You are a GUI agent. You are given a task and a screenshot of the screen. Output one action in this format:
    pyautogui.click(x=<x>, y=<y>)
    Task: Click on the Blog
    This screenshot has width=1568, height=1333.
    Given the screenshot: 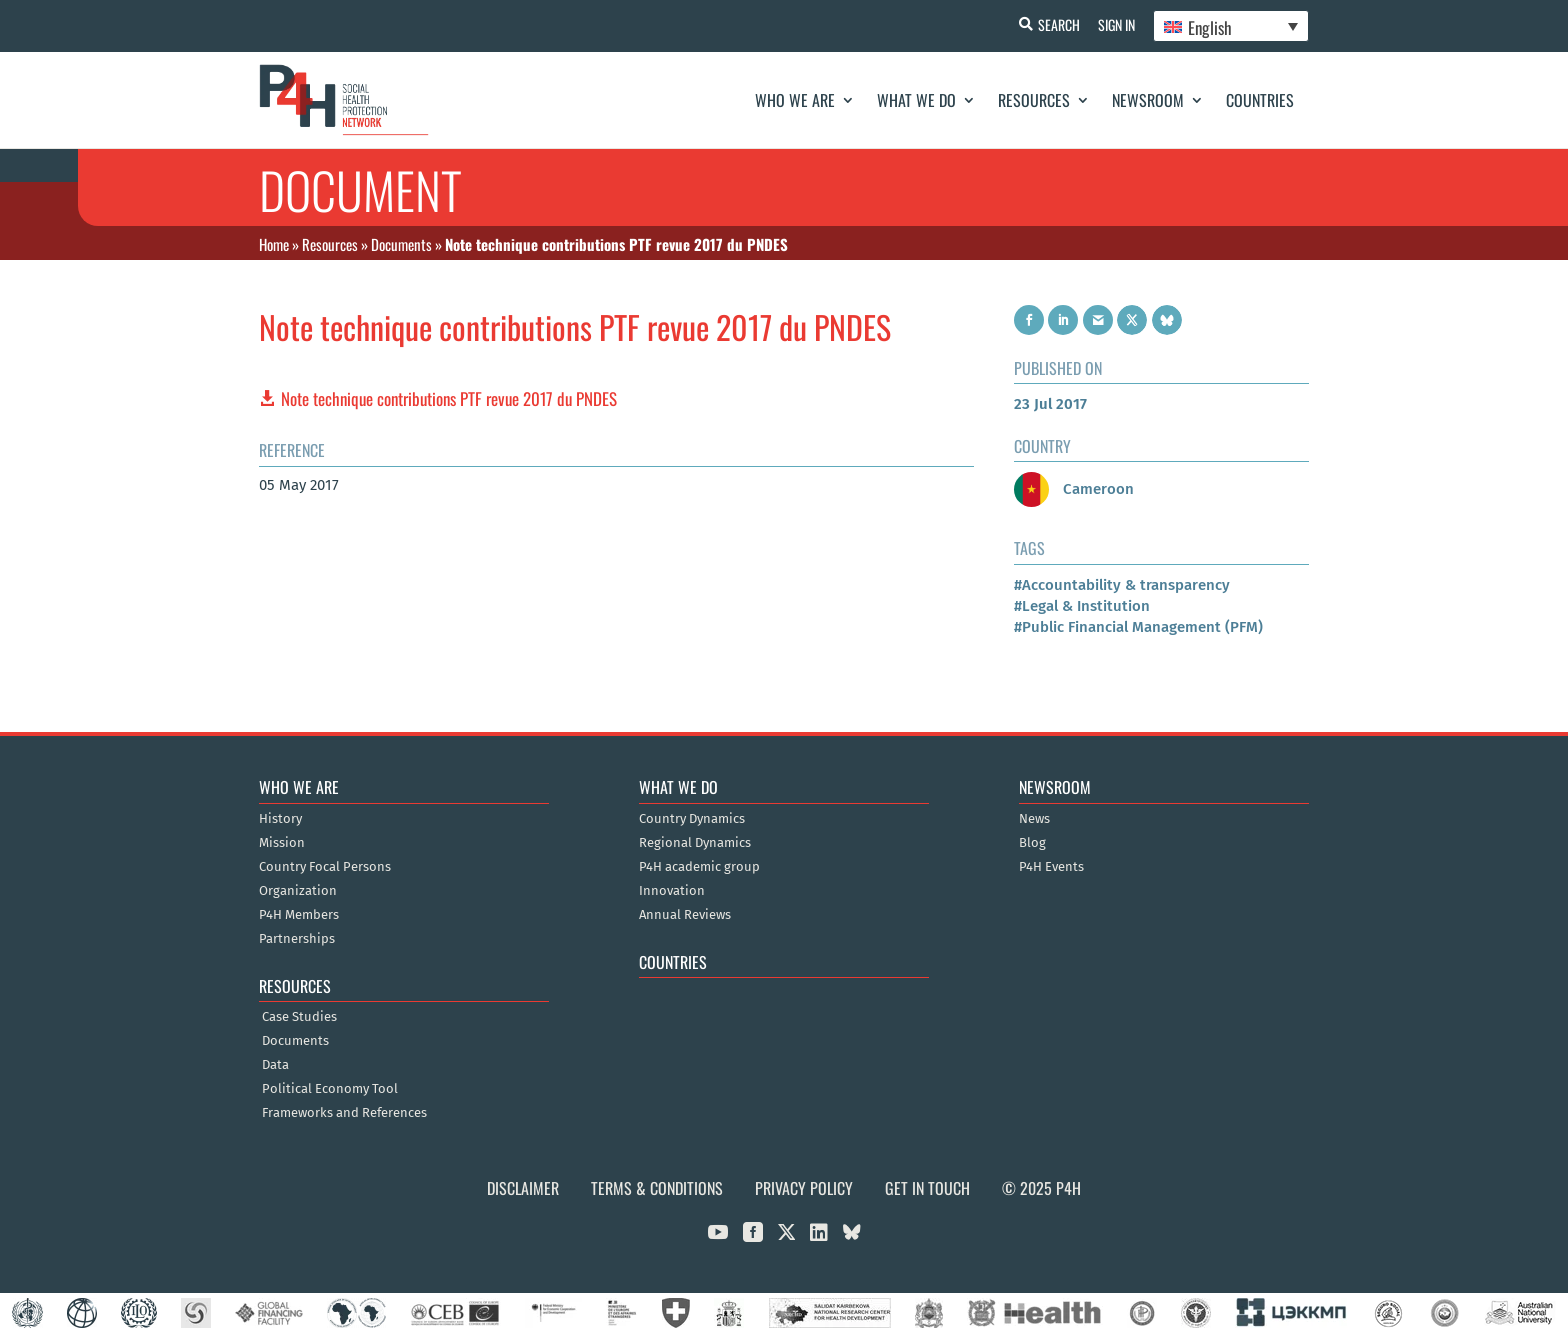 What is the action you would take?
    pyautogui.click(x=1032, y=843)
    